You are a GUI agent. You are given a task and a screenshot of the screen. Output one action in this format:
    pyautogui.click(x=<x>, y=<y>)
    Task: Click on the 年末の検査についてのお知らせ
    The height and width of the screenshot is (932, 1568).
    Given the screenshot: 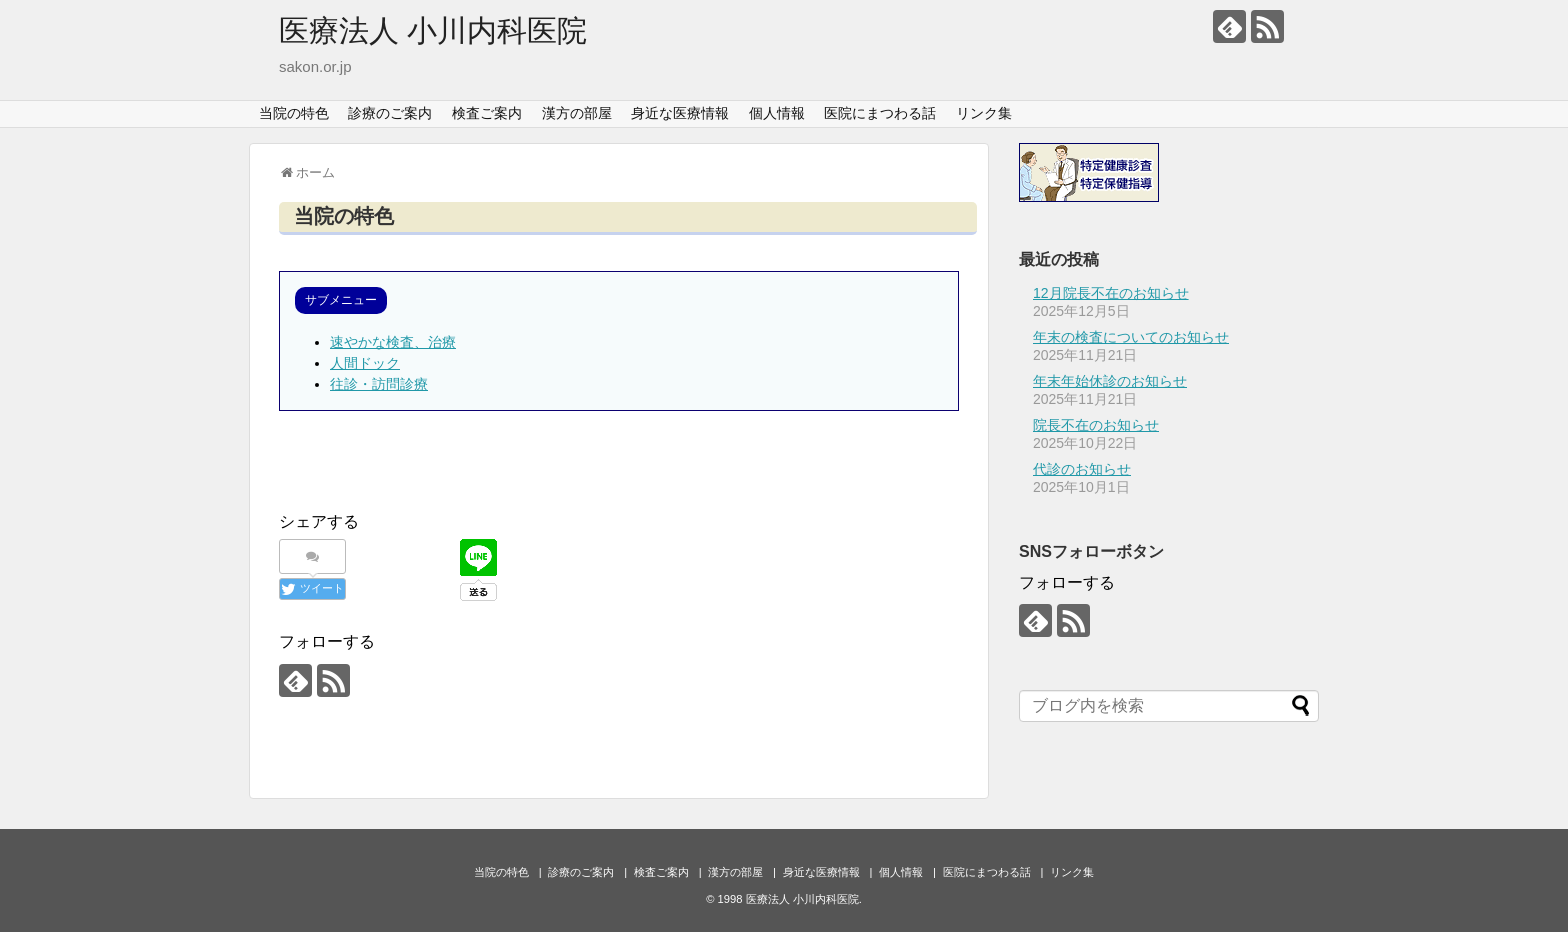 What is the action you would take?
    pyautogui.click(x=1131, y=337)
    